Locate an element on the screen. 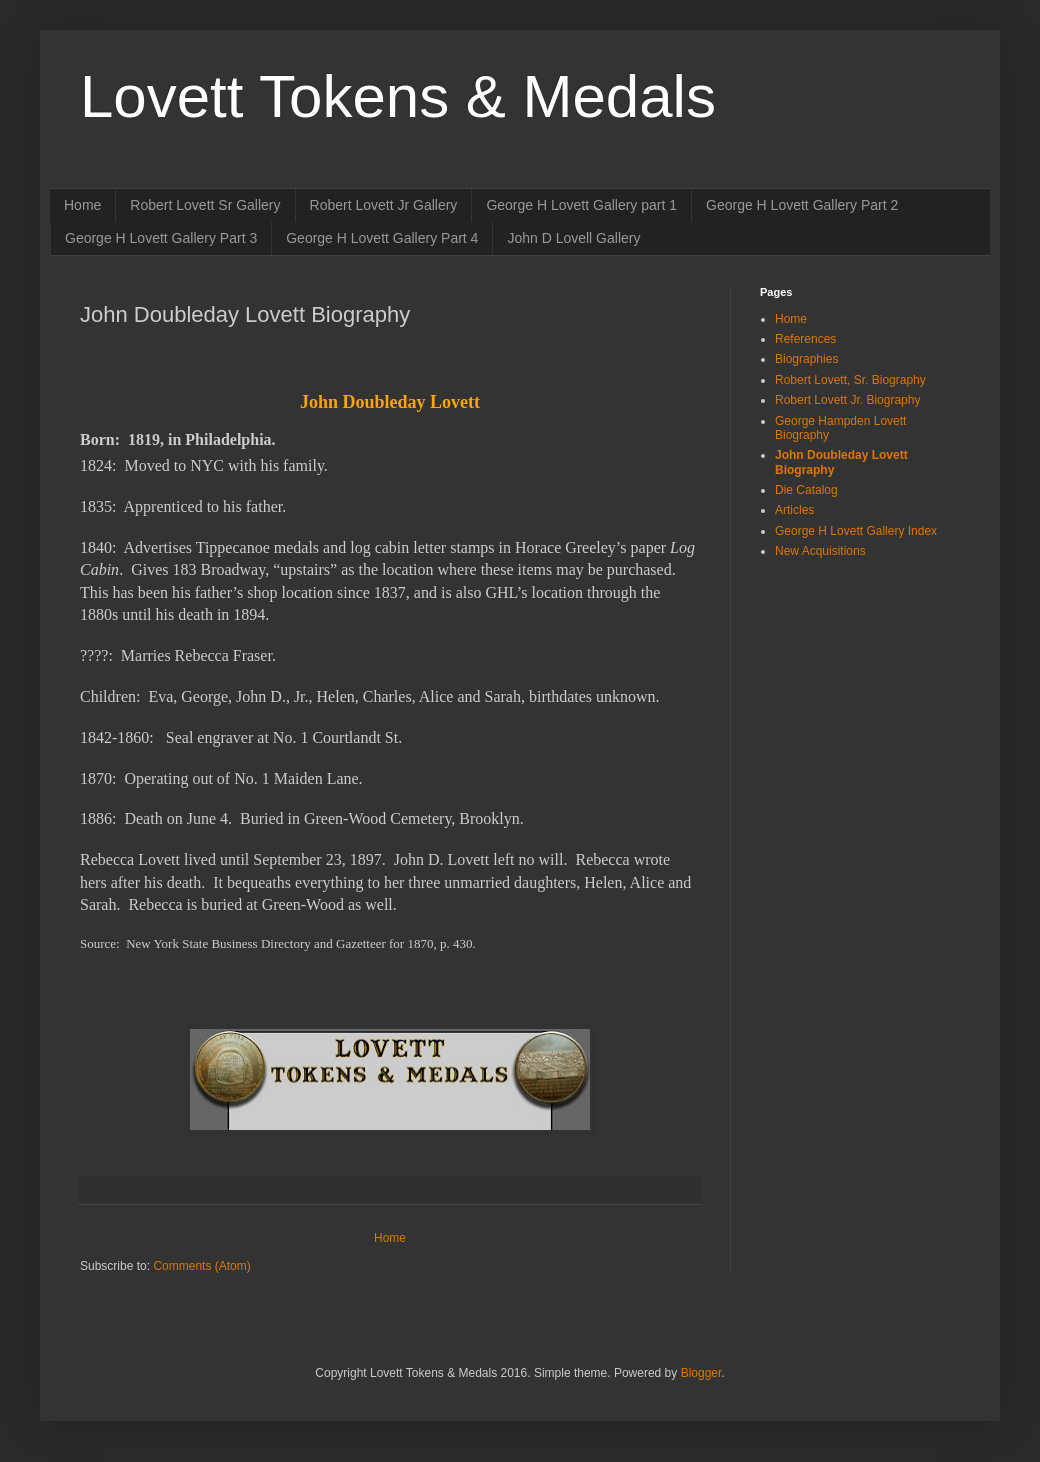  Robert Lovett, Sr. Biography is located at coordinates (850, 380).